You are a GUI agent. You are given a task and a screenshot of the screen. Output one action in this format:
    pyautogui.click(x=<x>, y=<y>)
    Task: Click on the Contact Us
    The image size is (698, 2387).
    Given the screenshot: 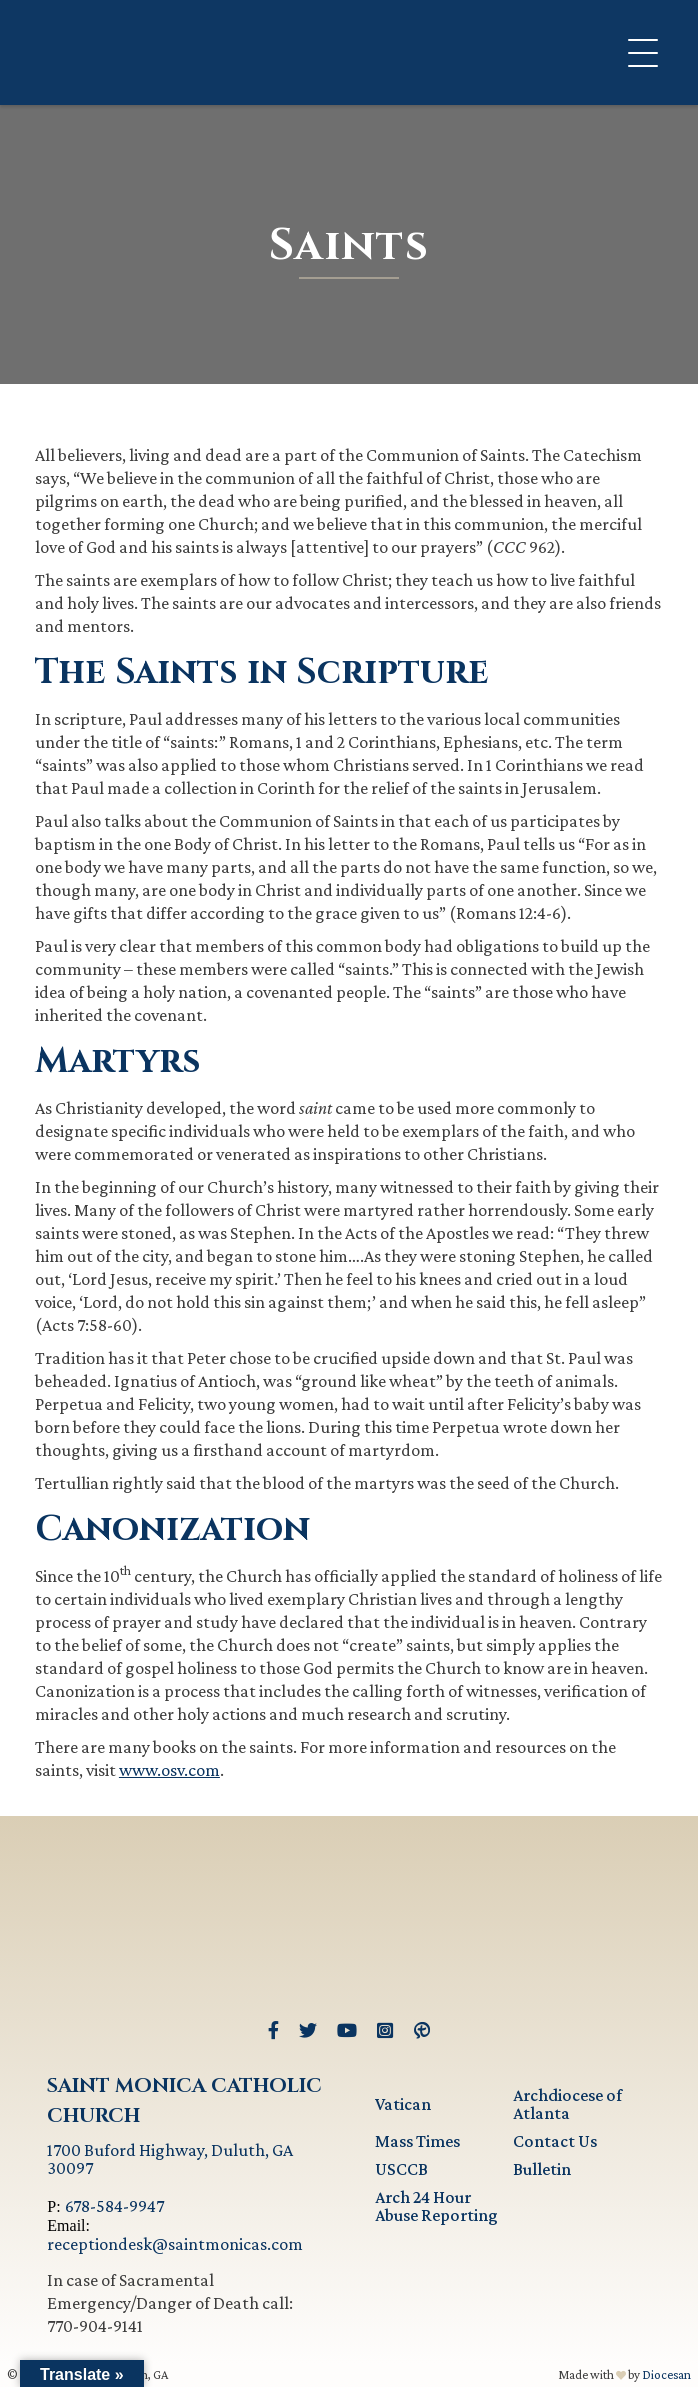 What is the action you would take?
    pyautogui.click(x=555, y=2141)
    